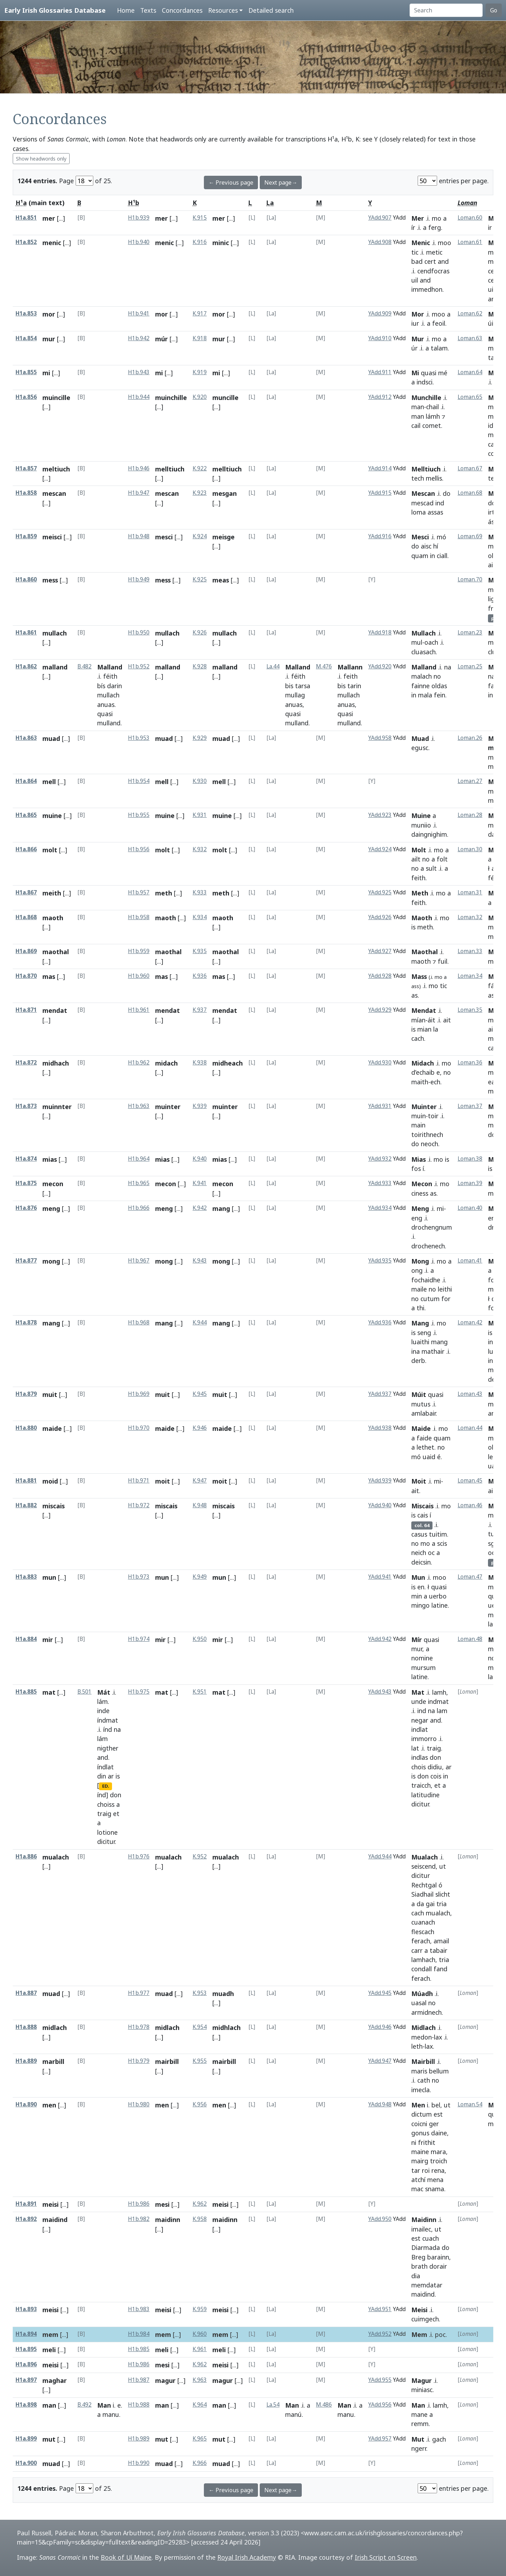 This screenshot has width=506, height=2576. I want to click on H1b.952, so click(138, 666).